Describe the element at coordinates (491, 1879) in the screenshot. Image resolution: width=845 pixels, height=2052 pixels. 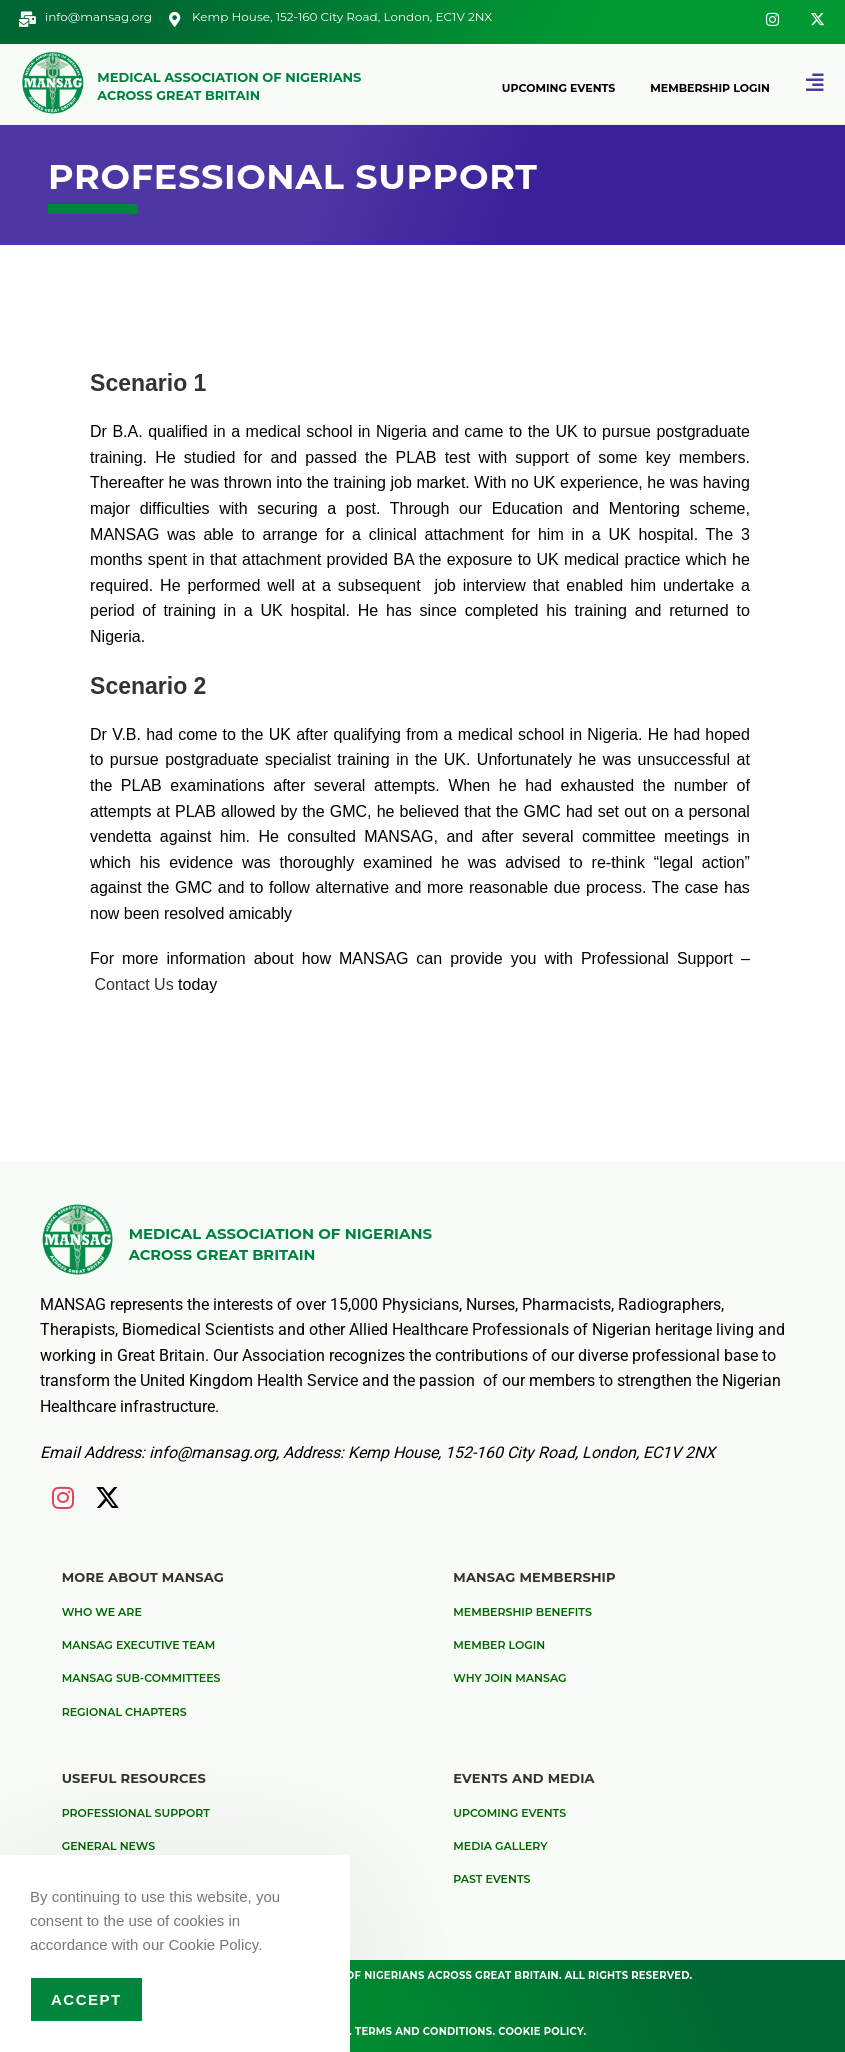
I see `Past Events` at that location.